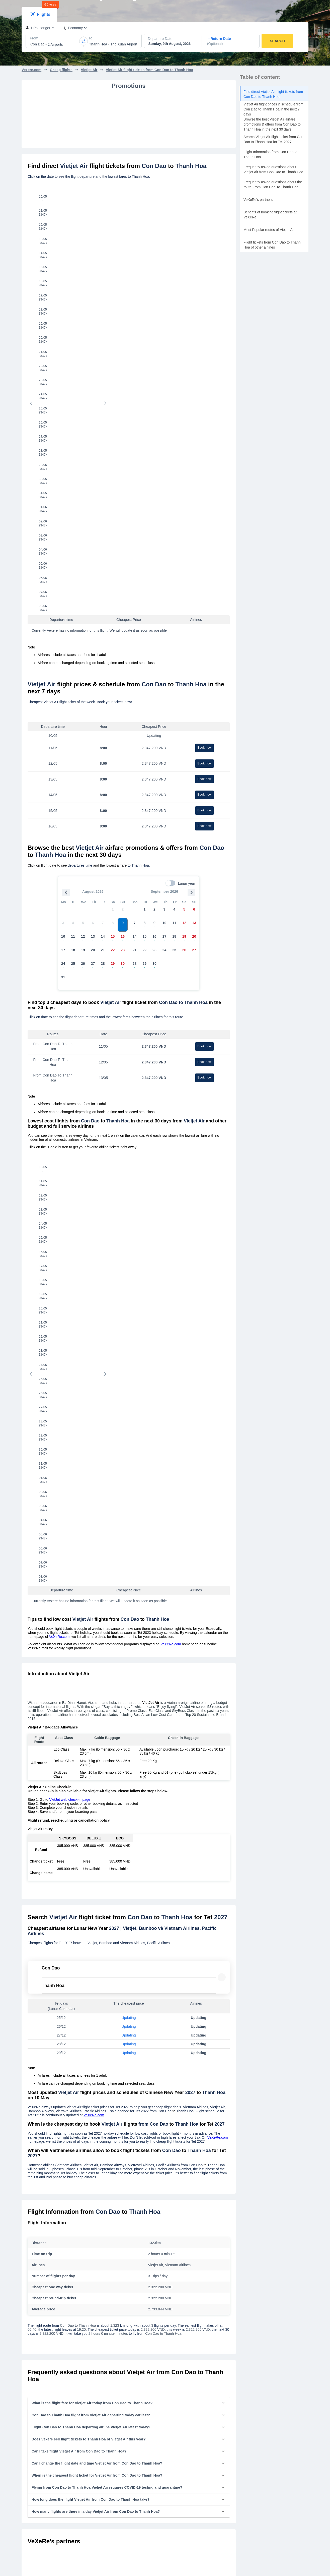  Describe the element at coordinates (50, 2348) in the screenshot. I see `Flight tickets from Ha Noi to Sai Gon` at that location.